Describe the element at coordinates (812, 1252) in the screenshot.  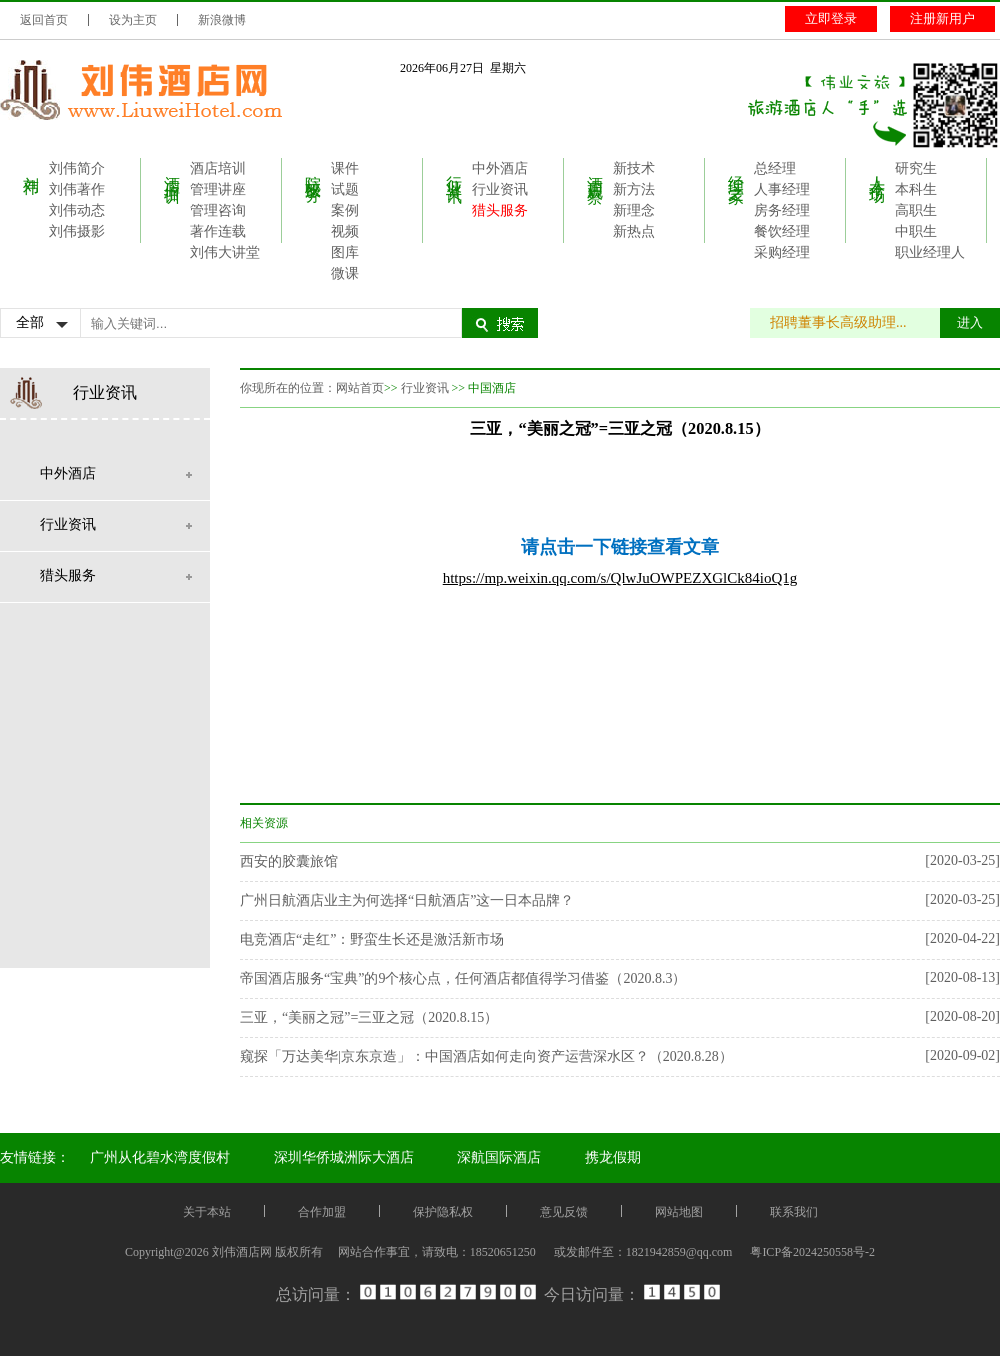
I see `粤ICP备2024250558号-2` at that location.